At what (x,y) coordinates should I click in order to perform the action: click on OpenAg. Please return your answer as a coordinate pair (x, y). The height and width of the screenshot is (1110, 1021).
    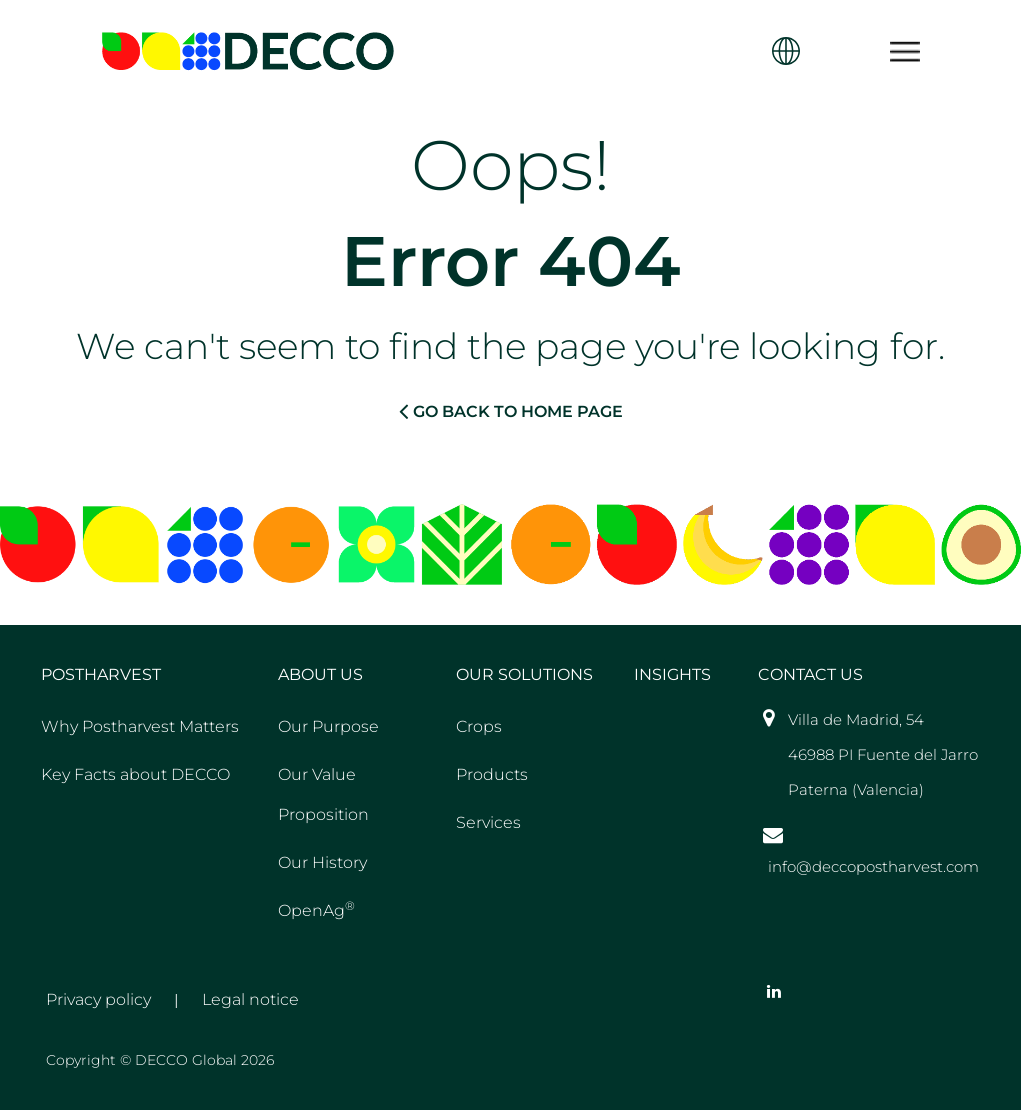
    Looking at the image, I should click on (316, 909).